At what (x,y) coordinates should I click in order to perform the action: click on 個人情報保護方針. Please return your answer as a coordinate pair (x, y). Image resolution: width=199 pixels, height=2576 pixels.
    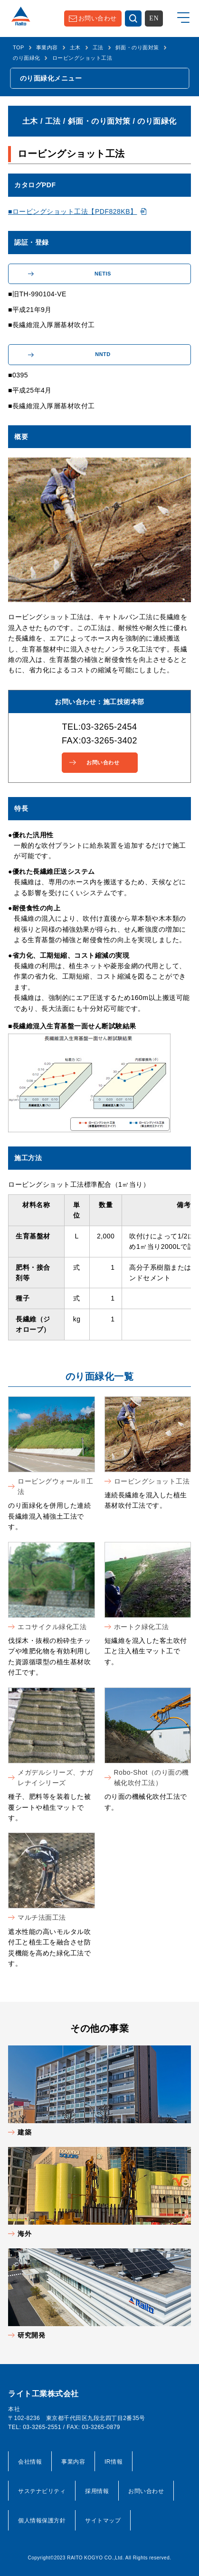
    Looking at the image, I should click on (42, 2520).